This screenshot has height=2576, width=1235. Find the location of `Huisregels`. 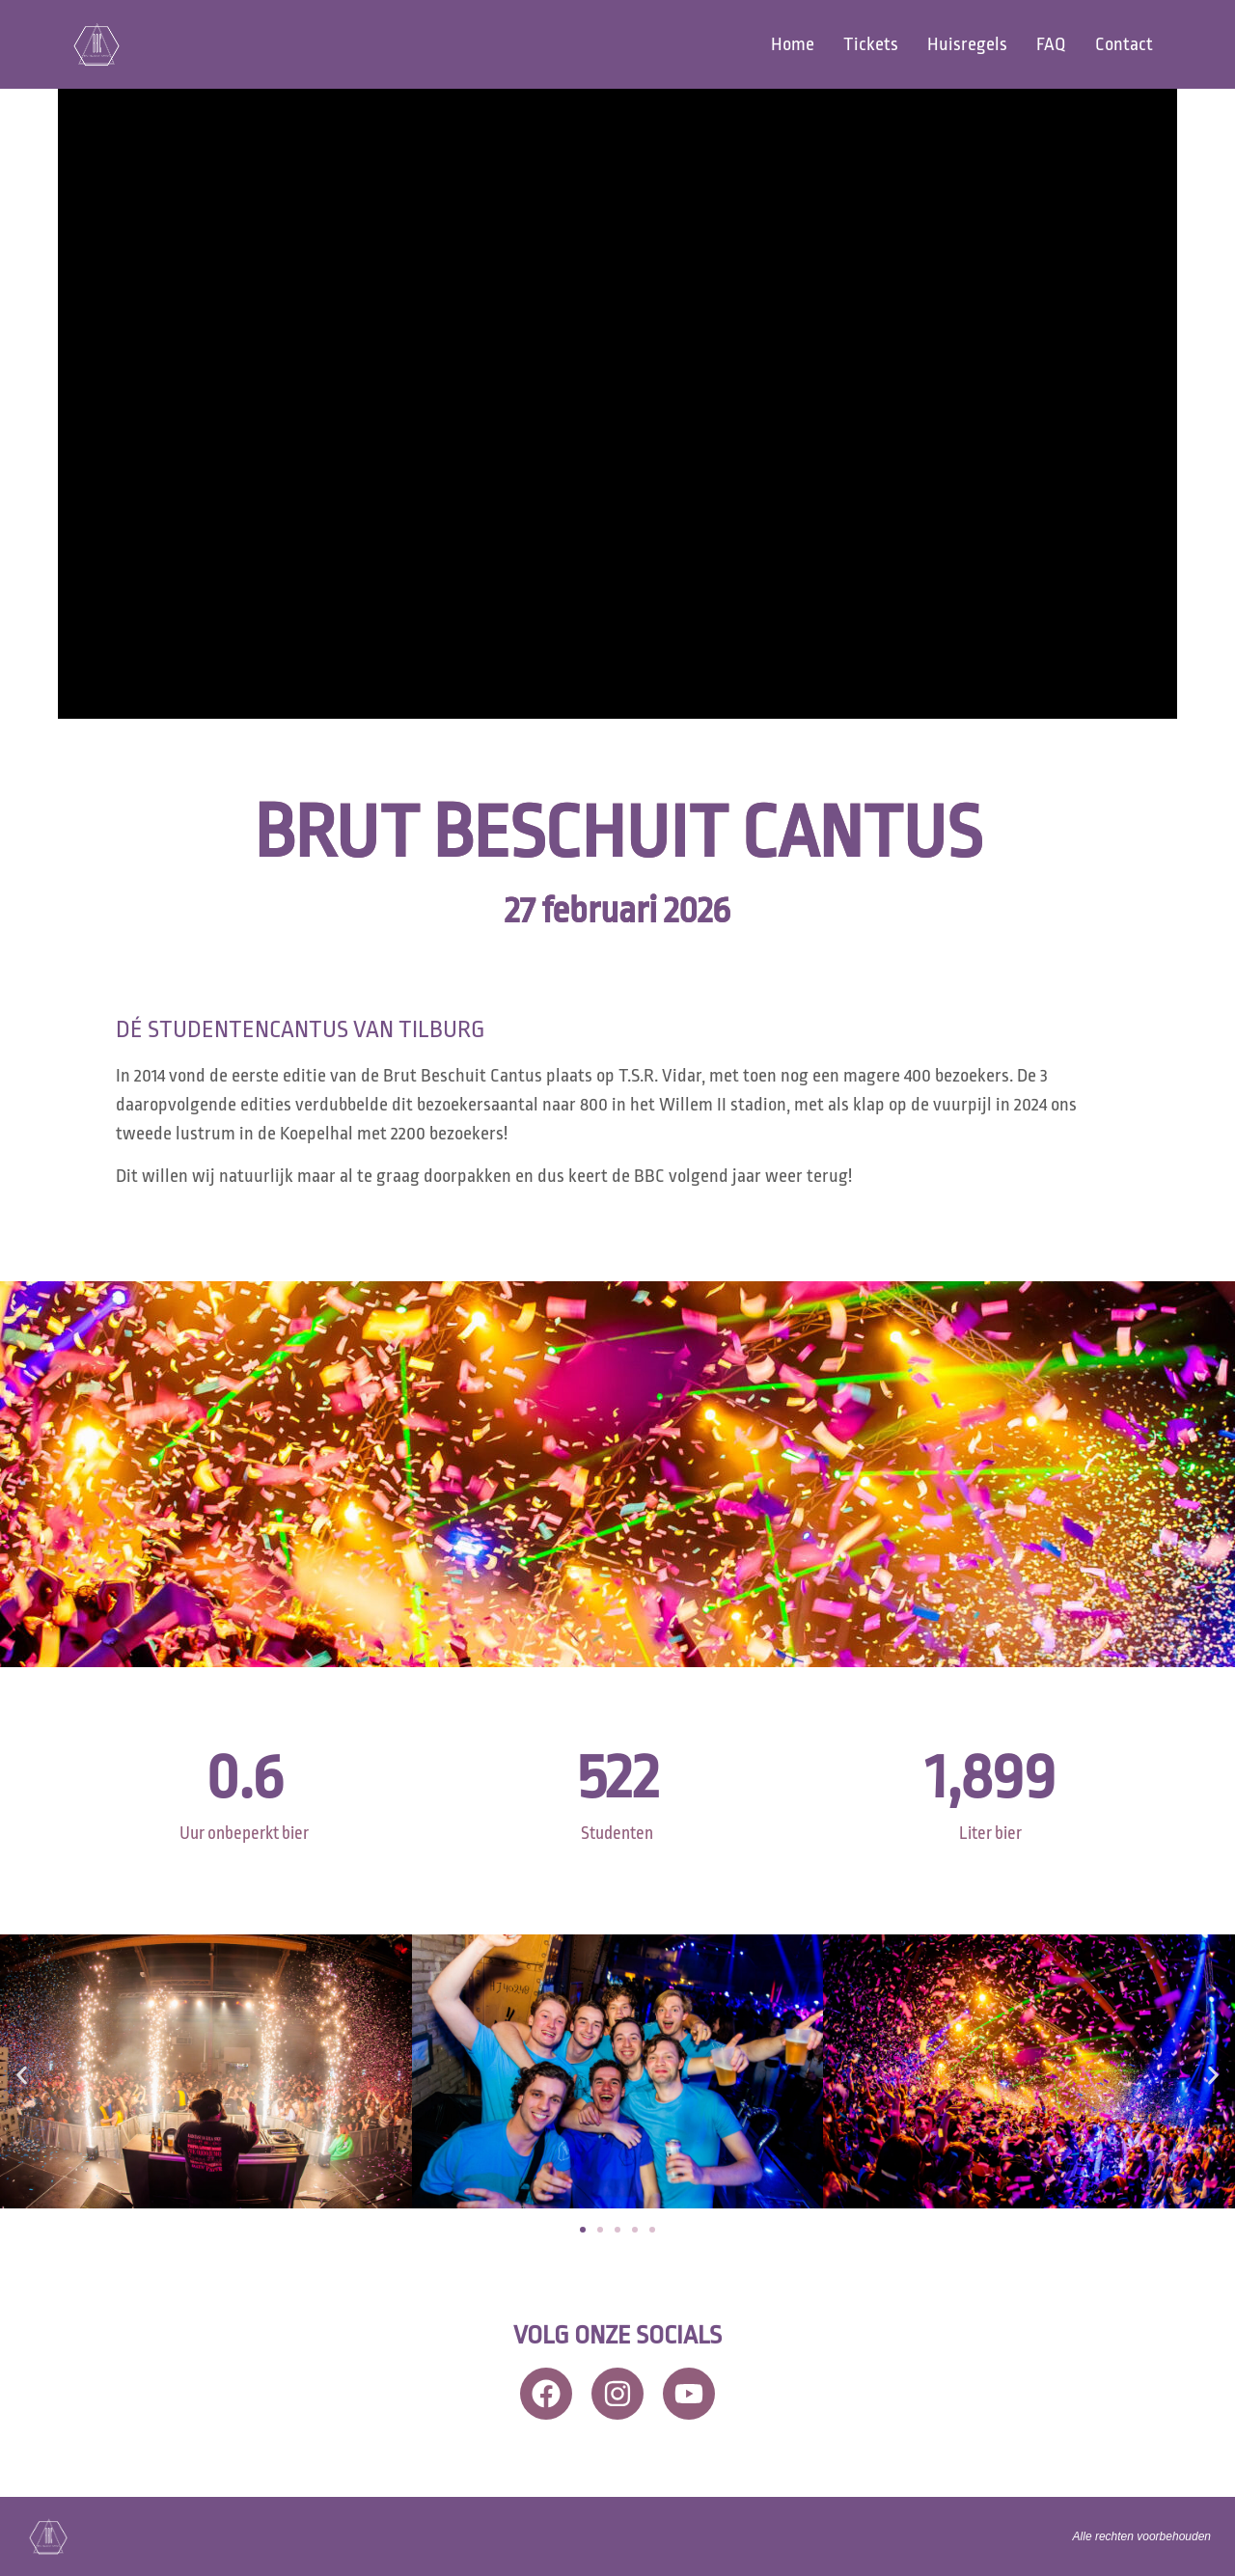

Huisregels is located at coordinates (967, 44).